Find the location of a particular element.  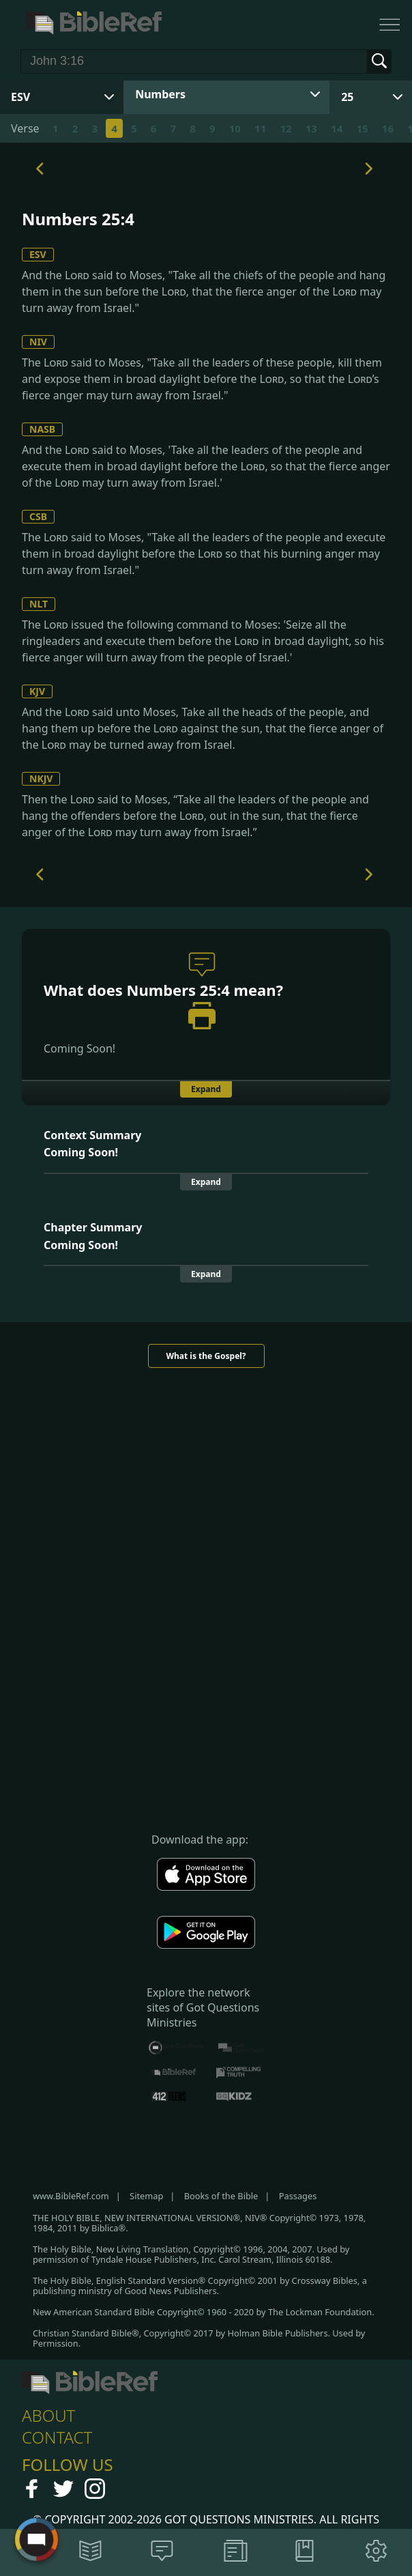

CSB is located at coordinates (38, 516).